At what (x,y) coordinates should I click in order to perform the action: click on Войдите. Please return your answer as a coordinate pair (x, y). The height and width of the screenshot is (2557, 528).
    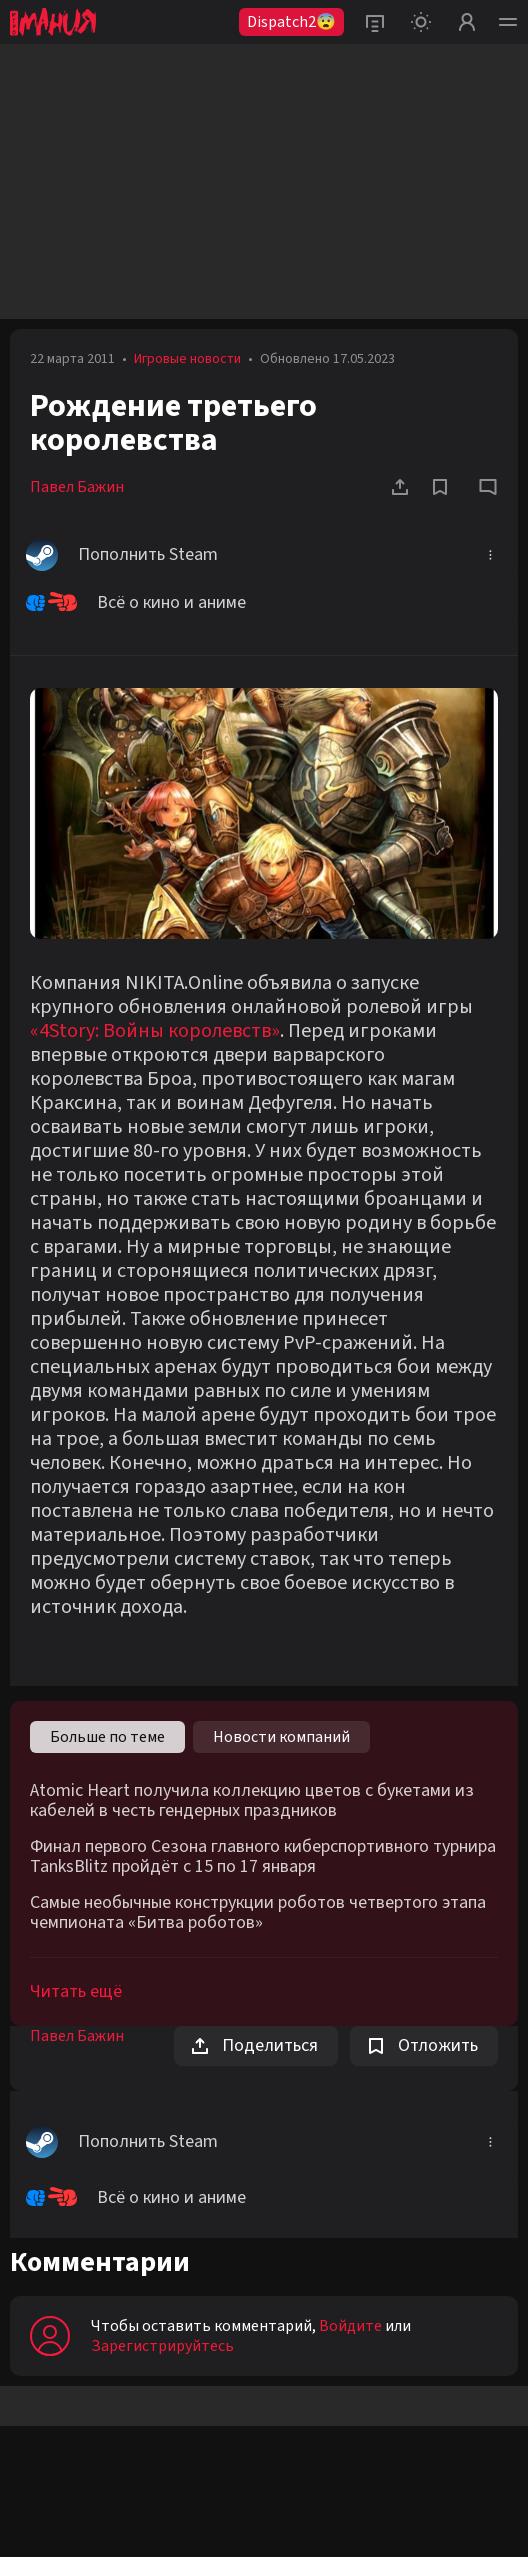
    Looking at the image, I should click on (350, 2326).